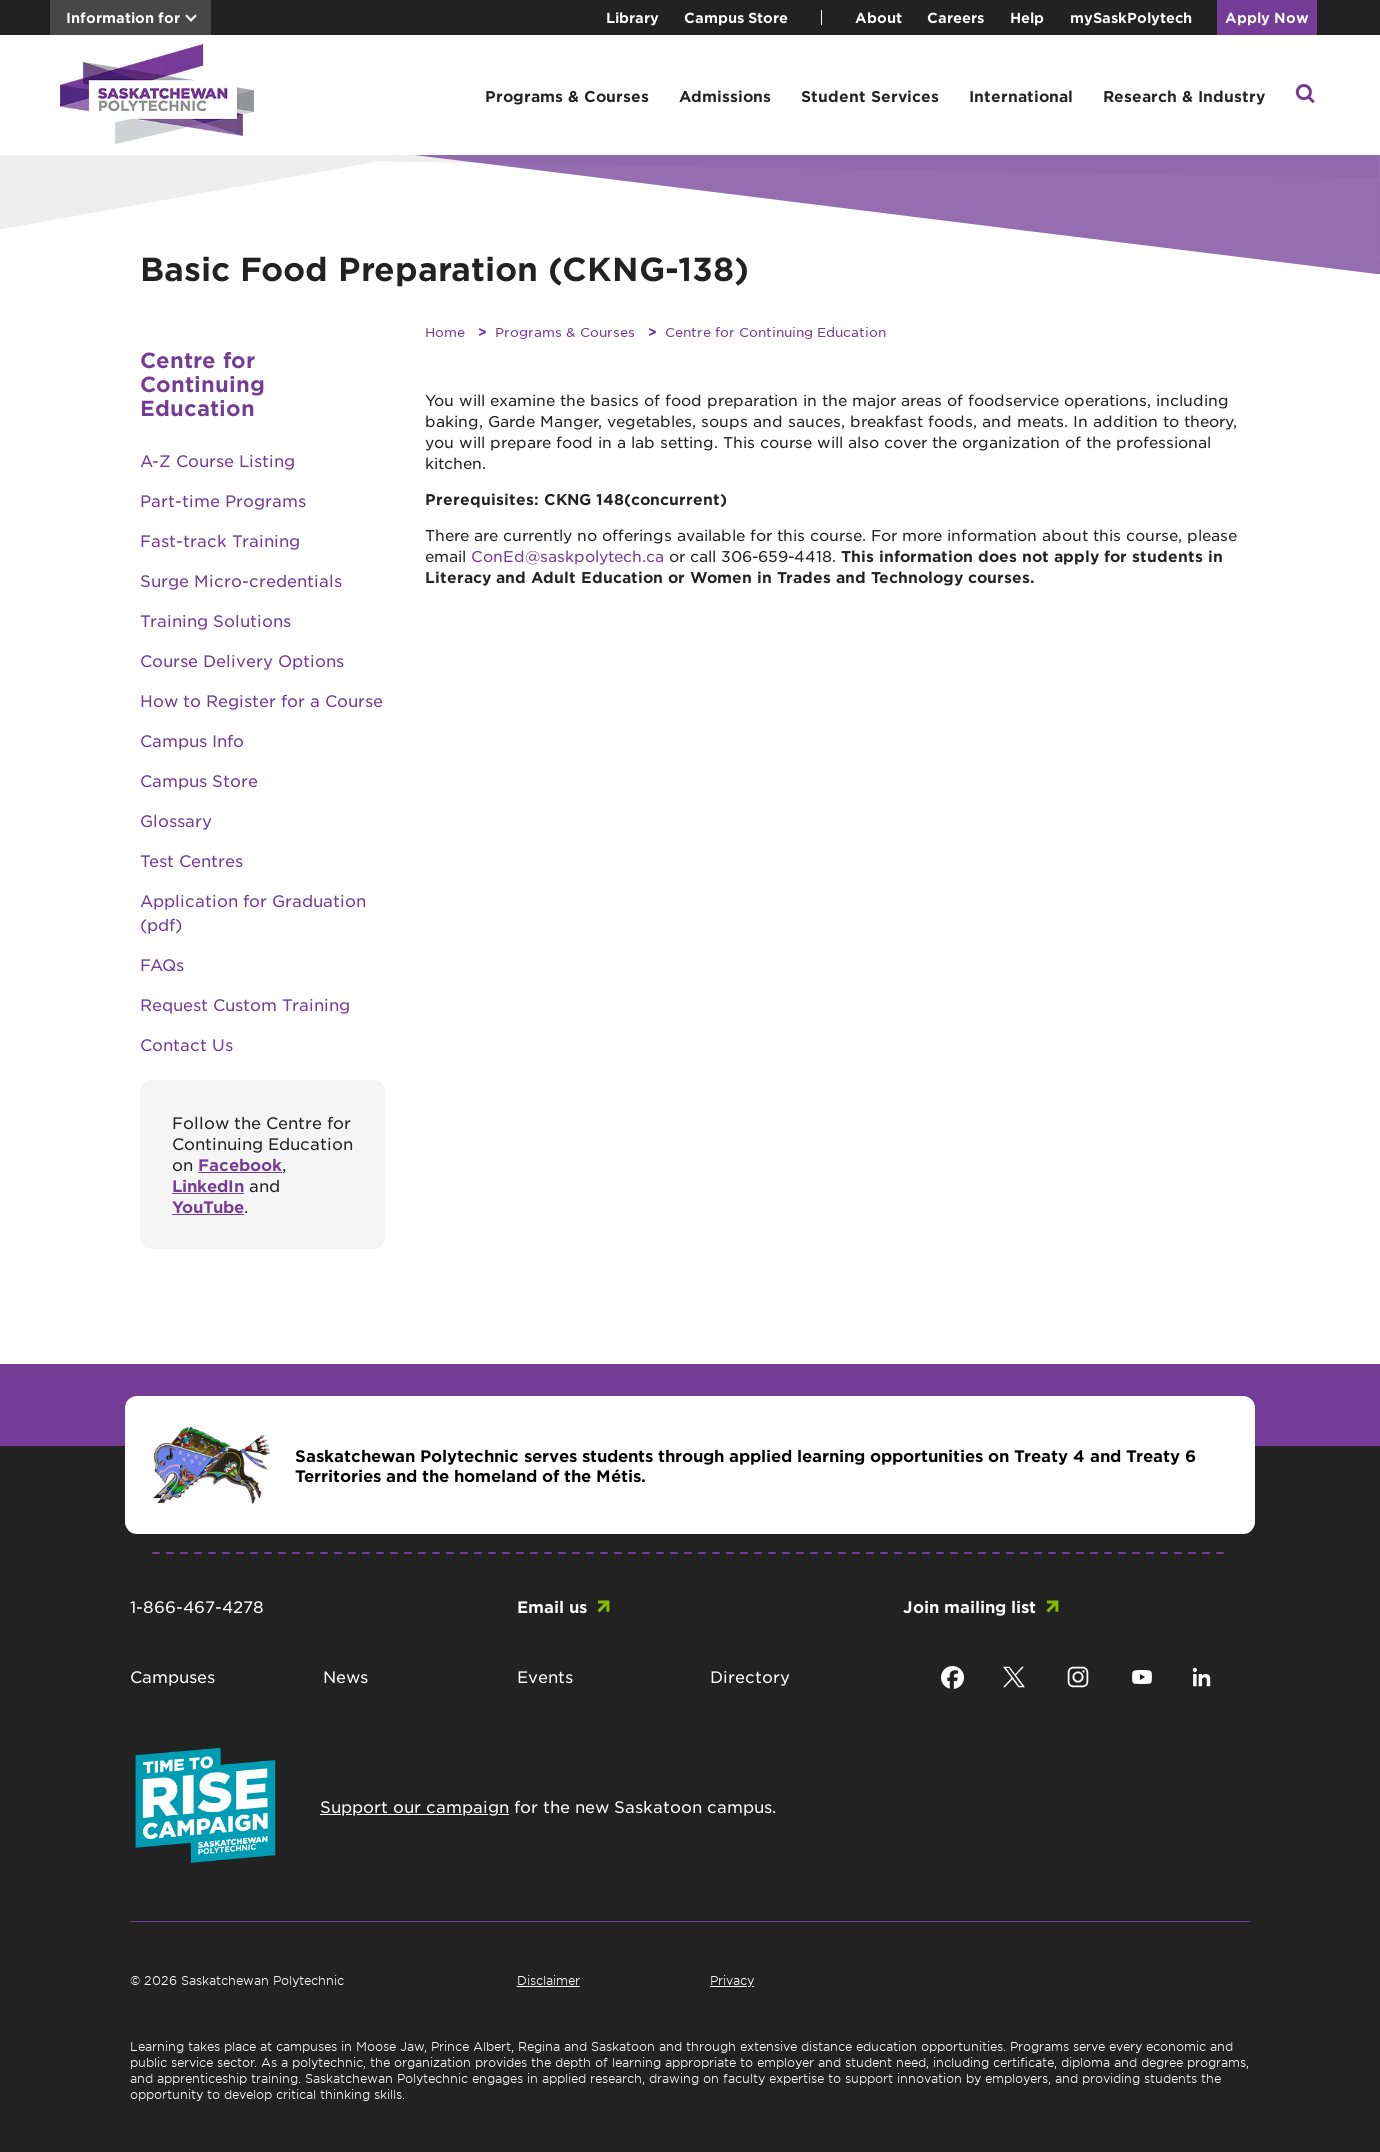 This screenshot has height=2152, width=1380. What do you see at coordinates (1131, 17) in the screenshot?
I see `mySaskPolytech` at bounding box center [1131, 17].